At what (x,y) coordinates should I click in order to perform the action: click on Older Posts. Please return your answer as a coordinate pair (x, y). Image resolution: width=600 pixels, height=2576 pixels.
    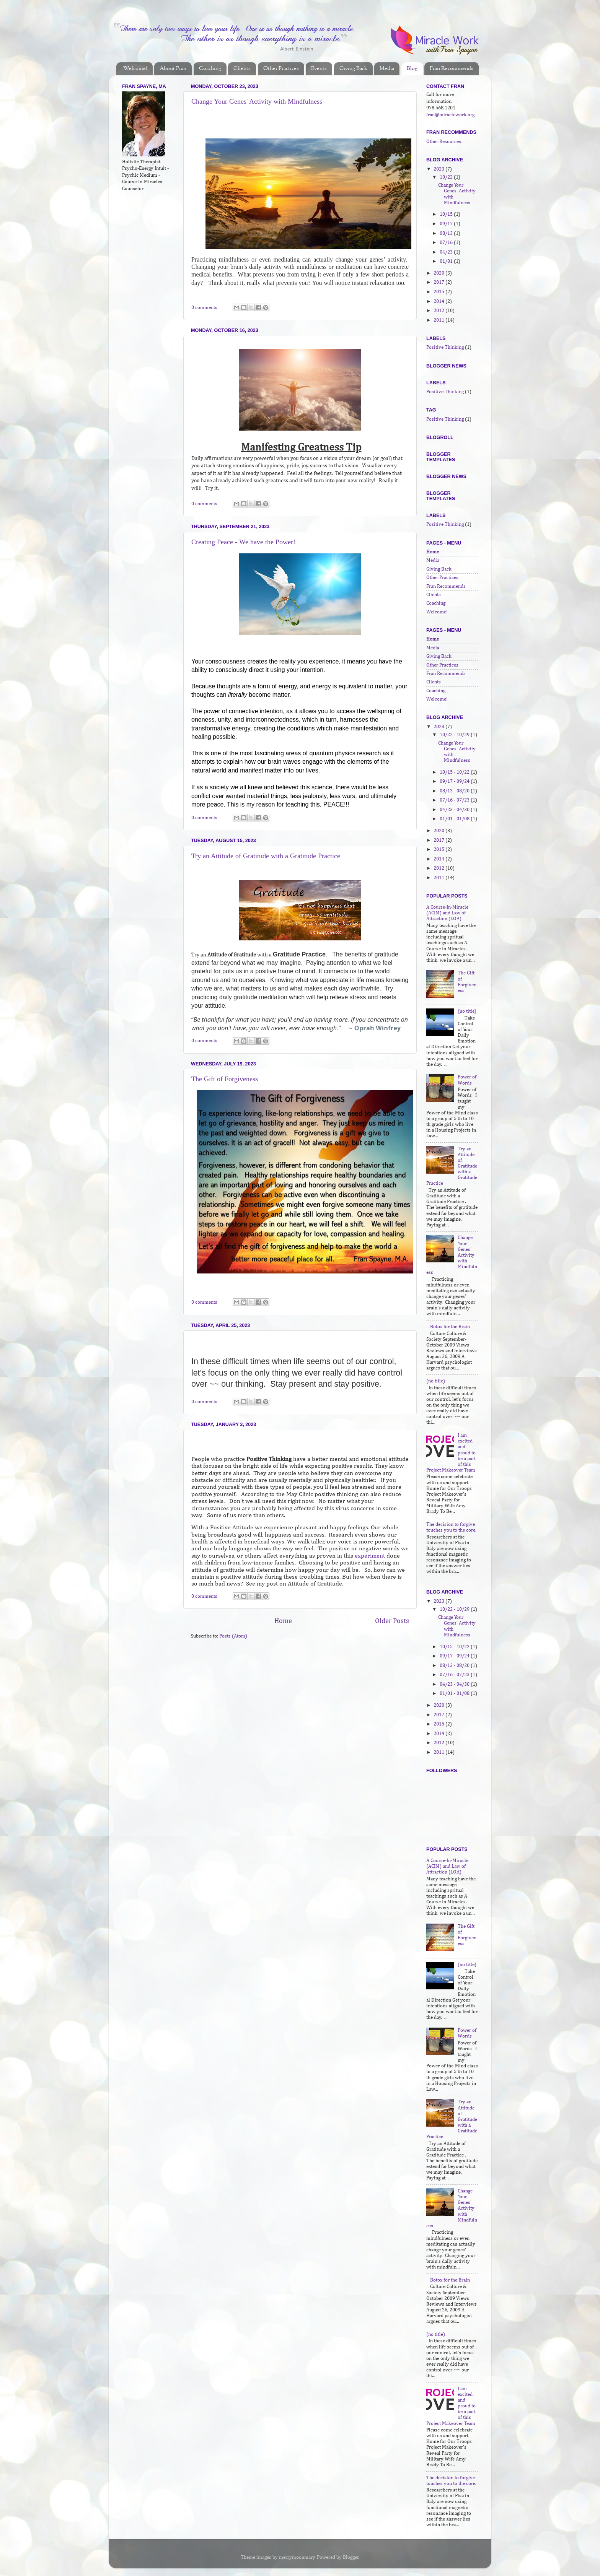
    Looking at the image, I should click on (392, 1621).